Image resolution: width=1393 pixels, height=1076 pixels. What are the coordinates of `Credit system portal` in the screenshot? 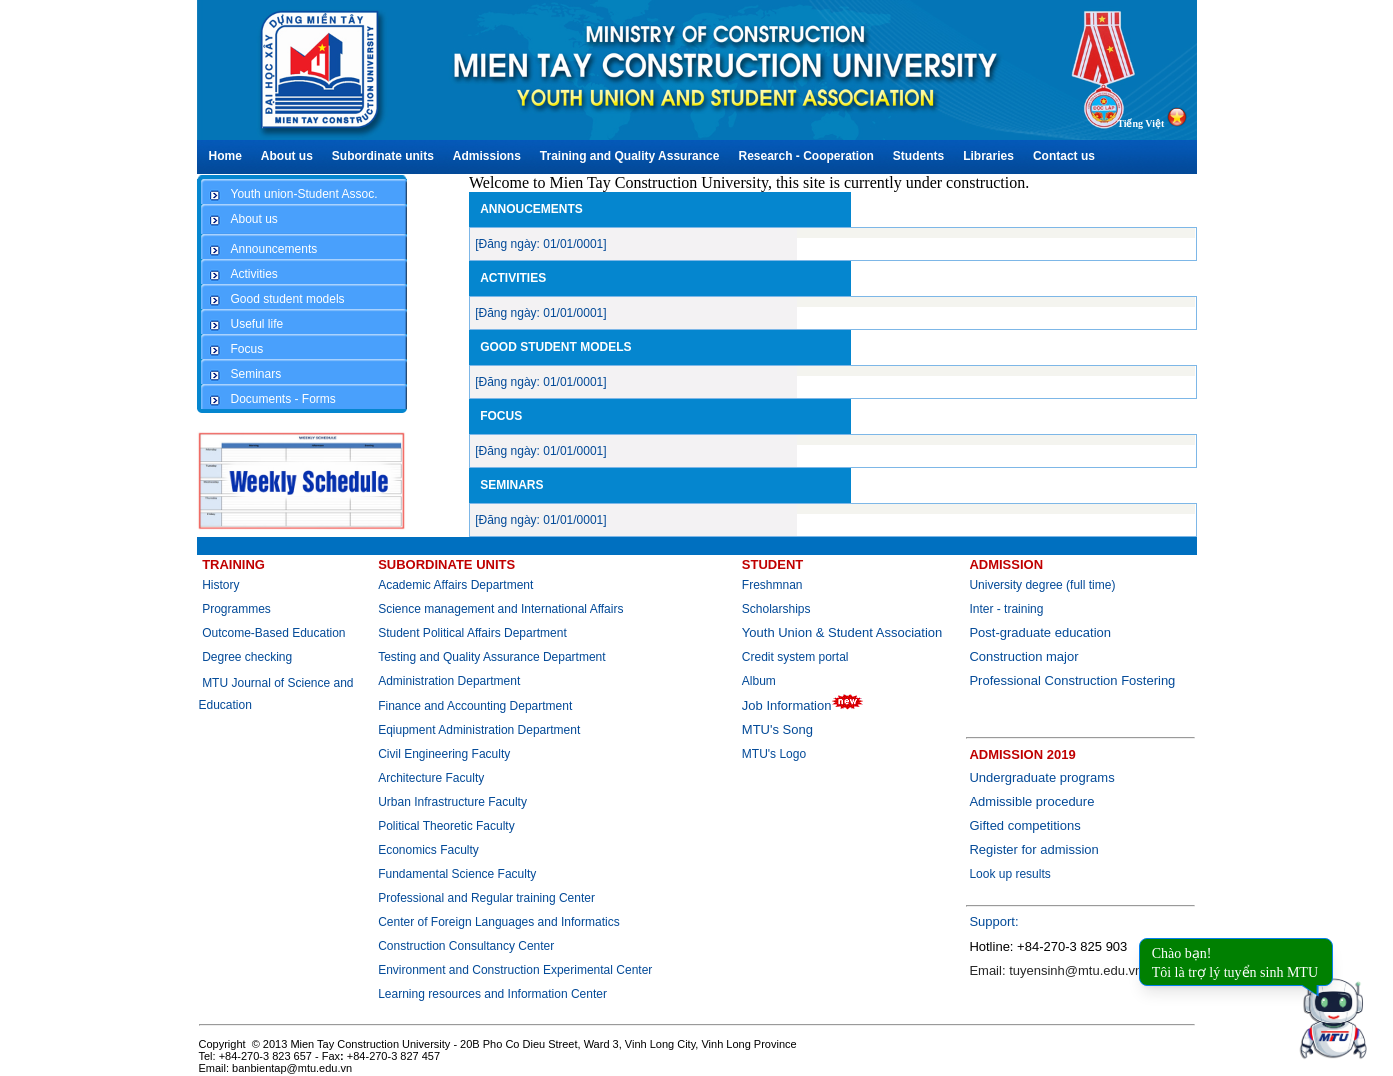 It's located at (795, 657).